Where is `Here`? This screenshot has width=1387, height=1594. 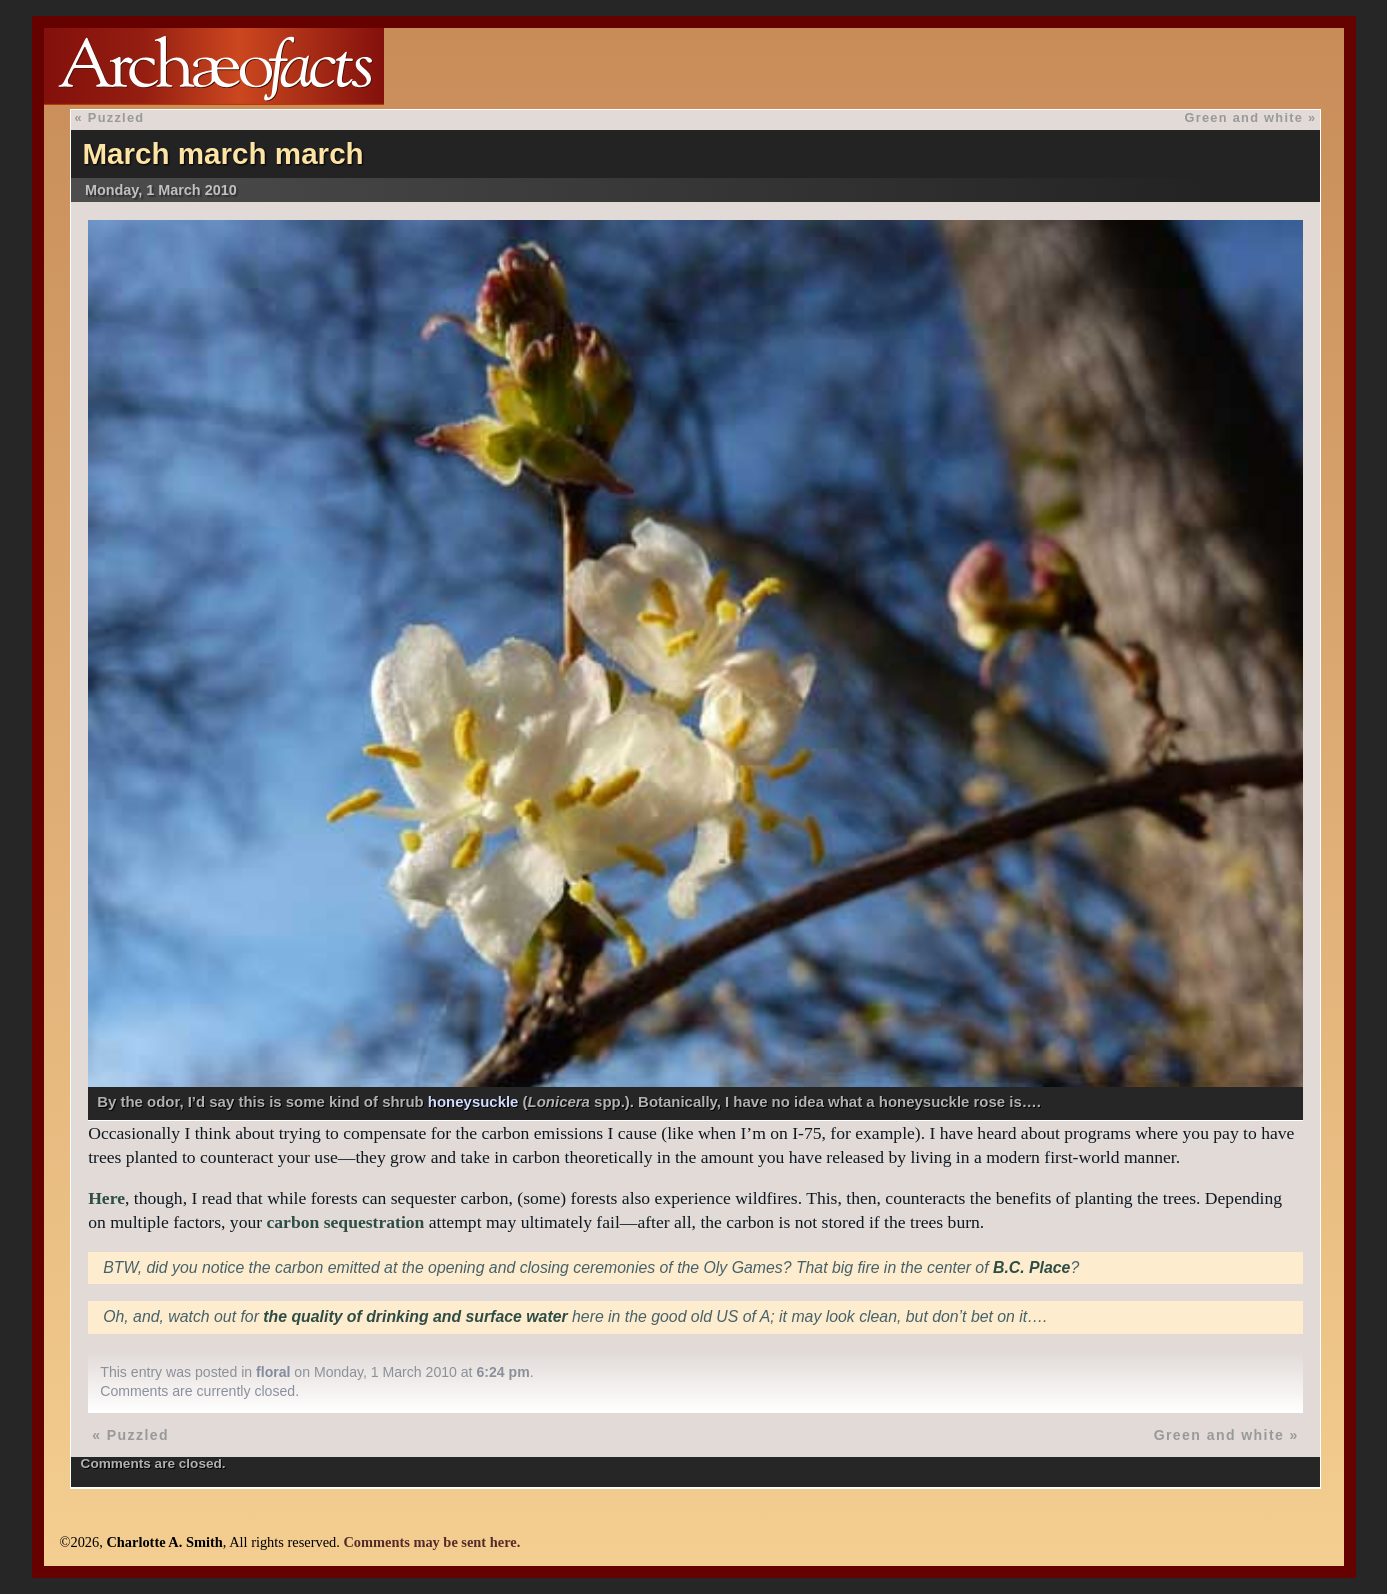 Here is located at coordinates (106, 1198).